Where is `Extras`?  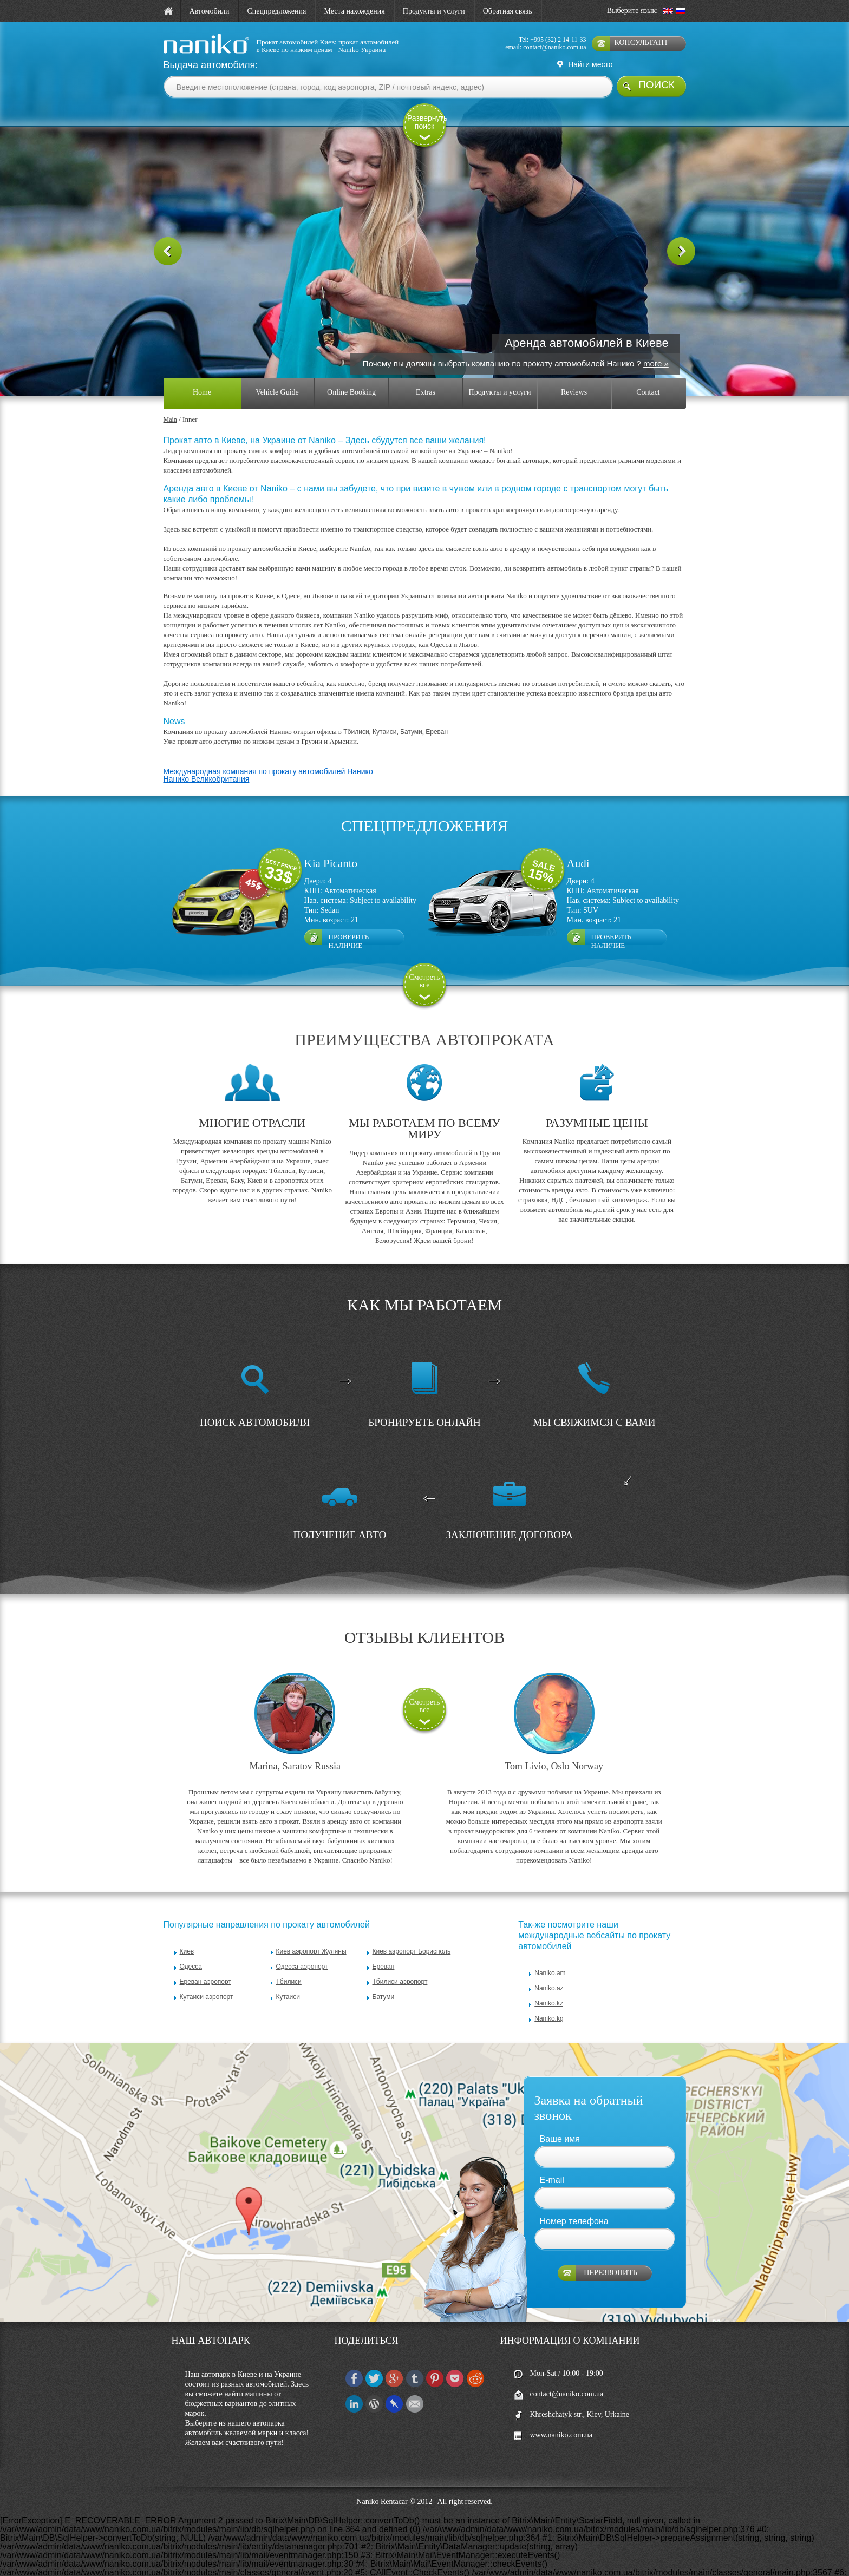
Extras is located at coordinates (425, 374).